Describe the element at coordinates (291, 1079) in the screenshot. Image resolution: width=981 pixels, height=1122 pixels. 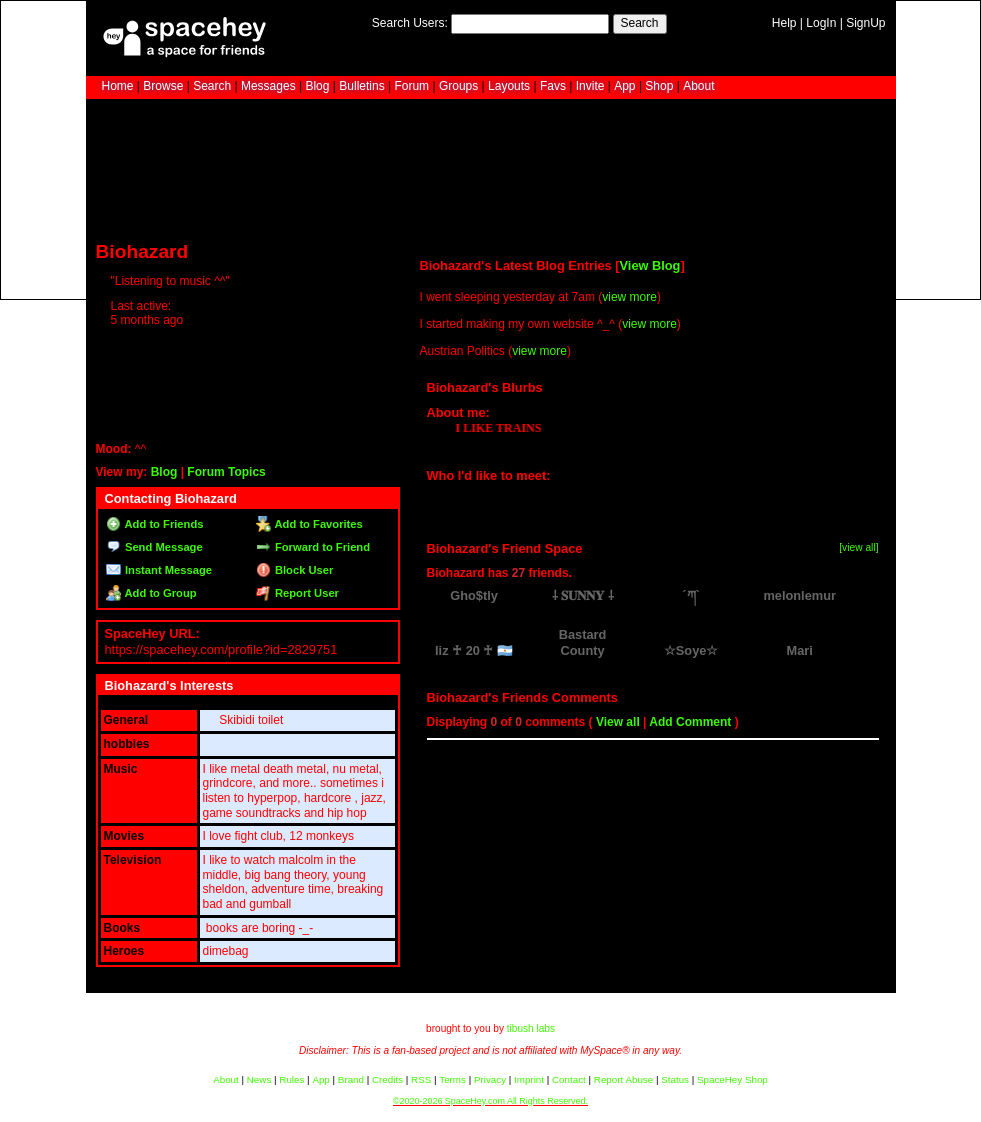
I see `Rules` at that location.